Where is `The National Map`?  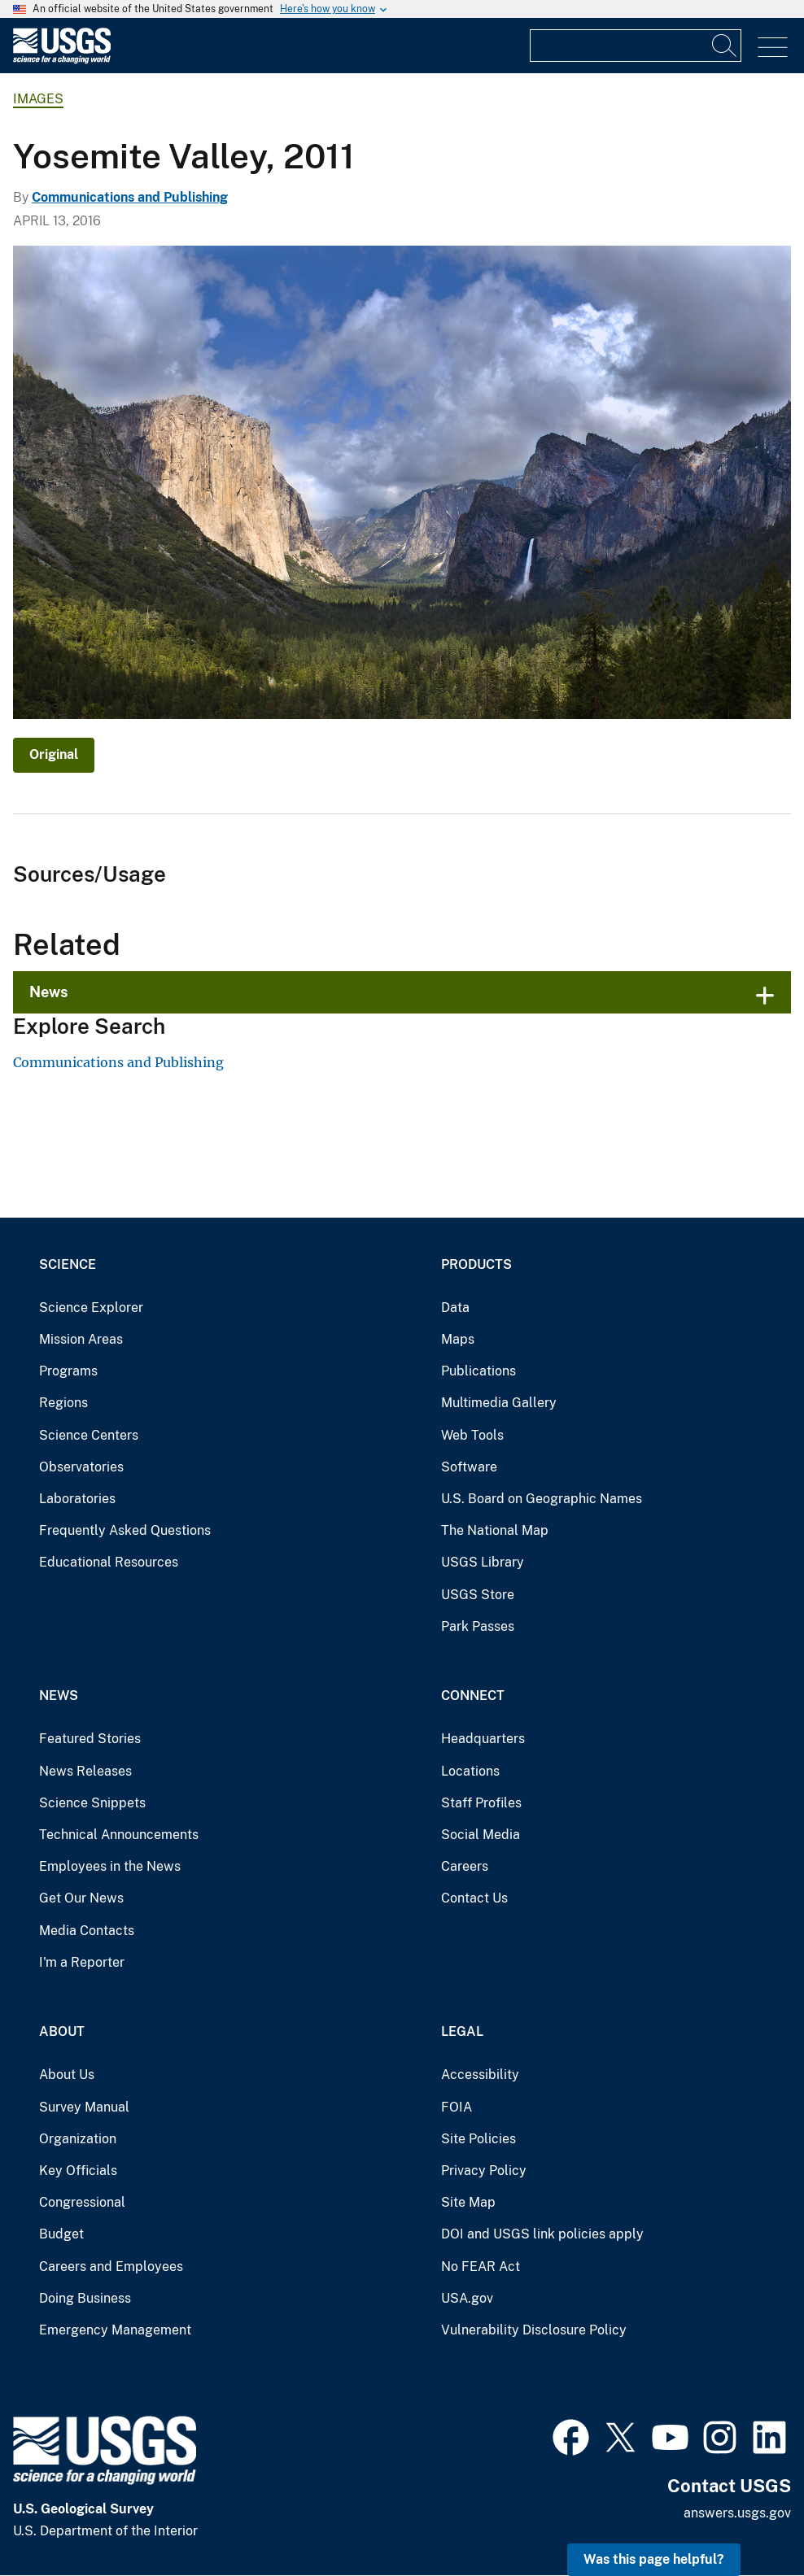 The National Map is located at coordinates (494, 1530).